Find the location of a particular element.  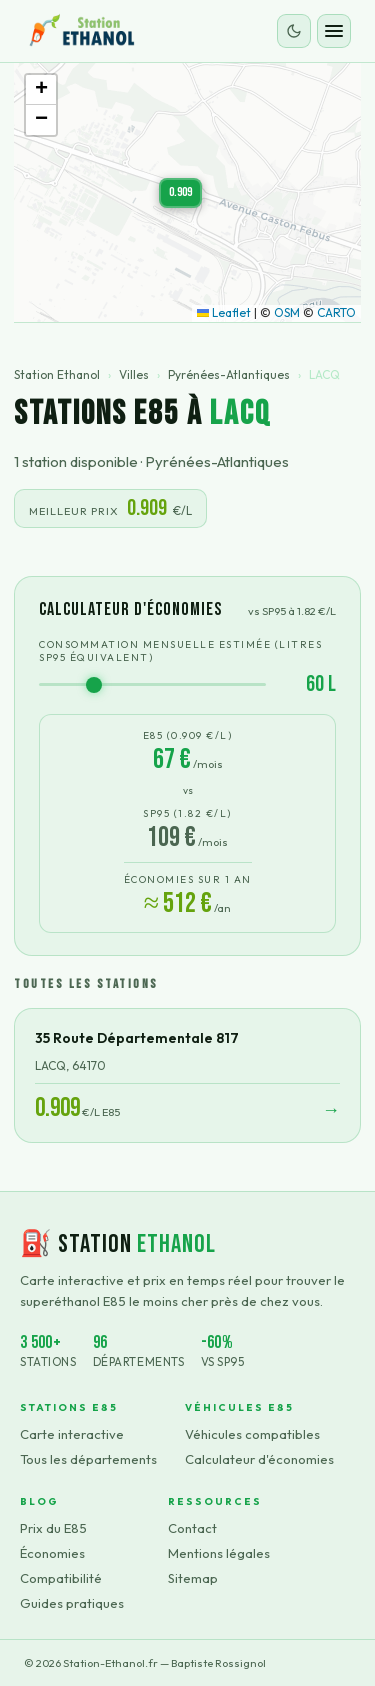

Économies is located at coordinates (52, 1553).